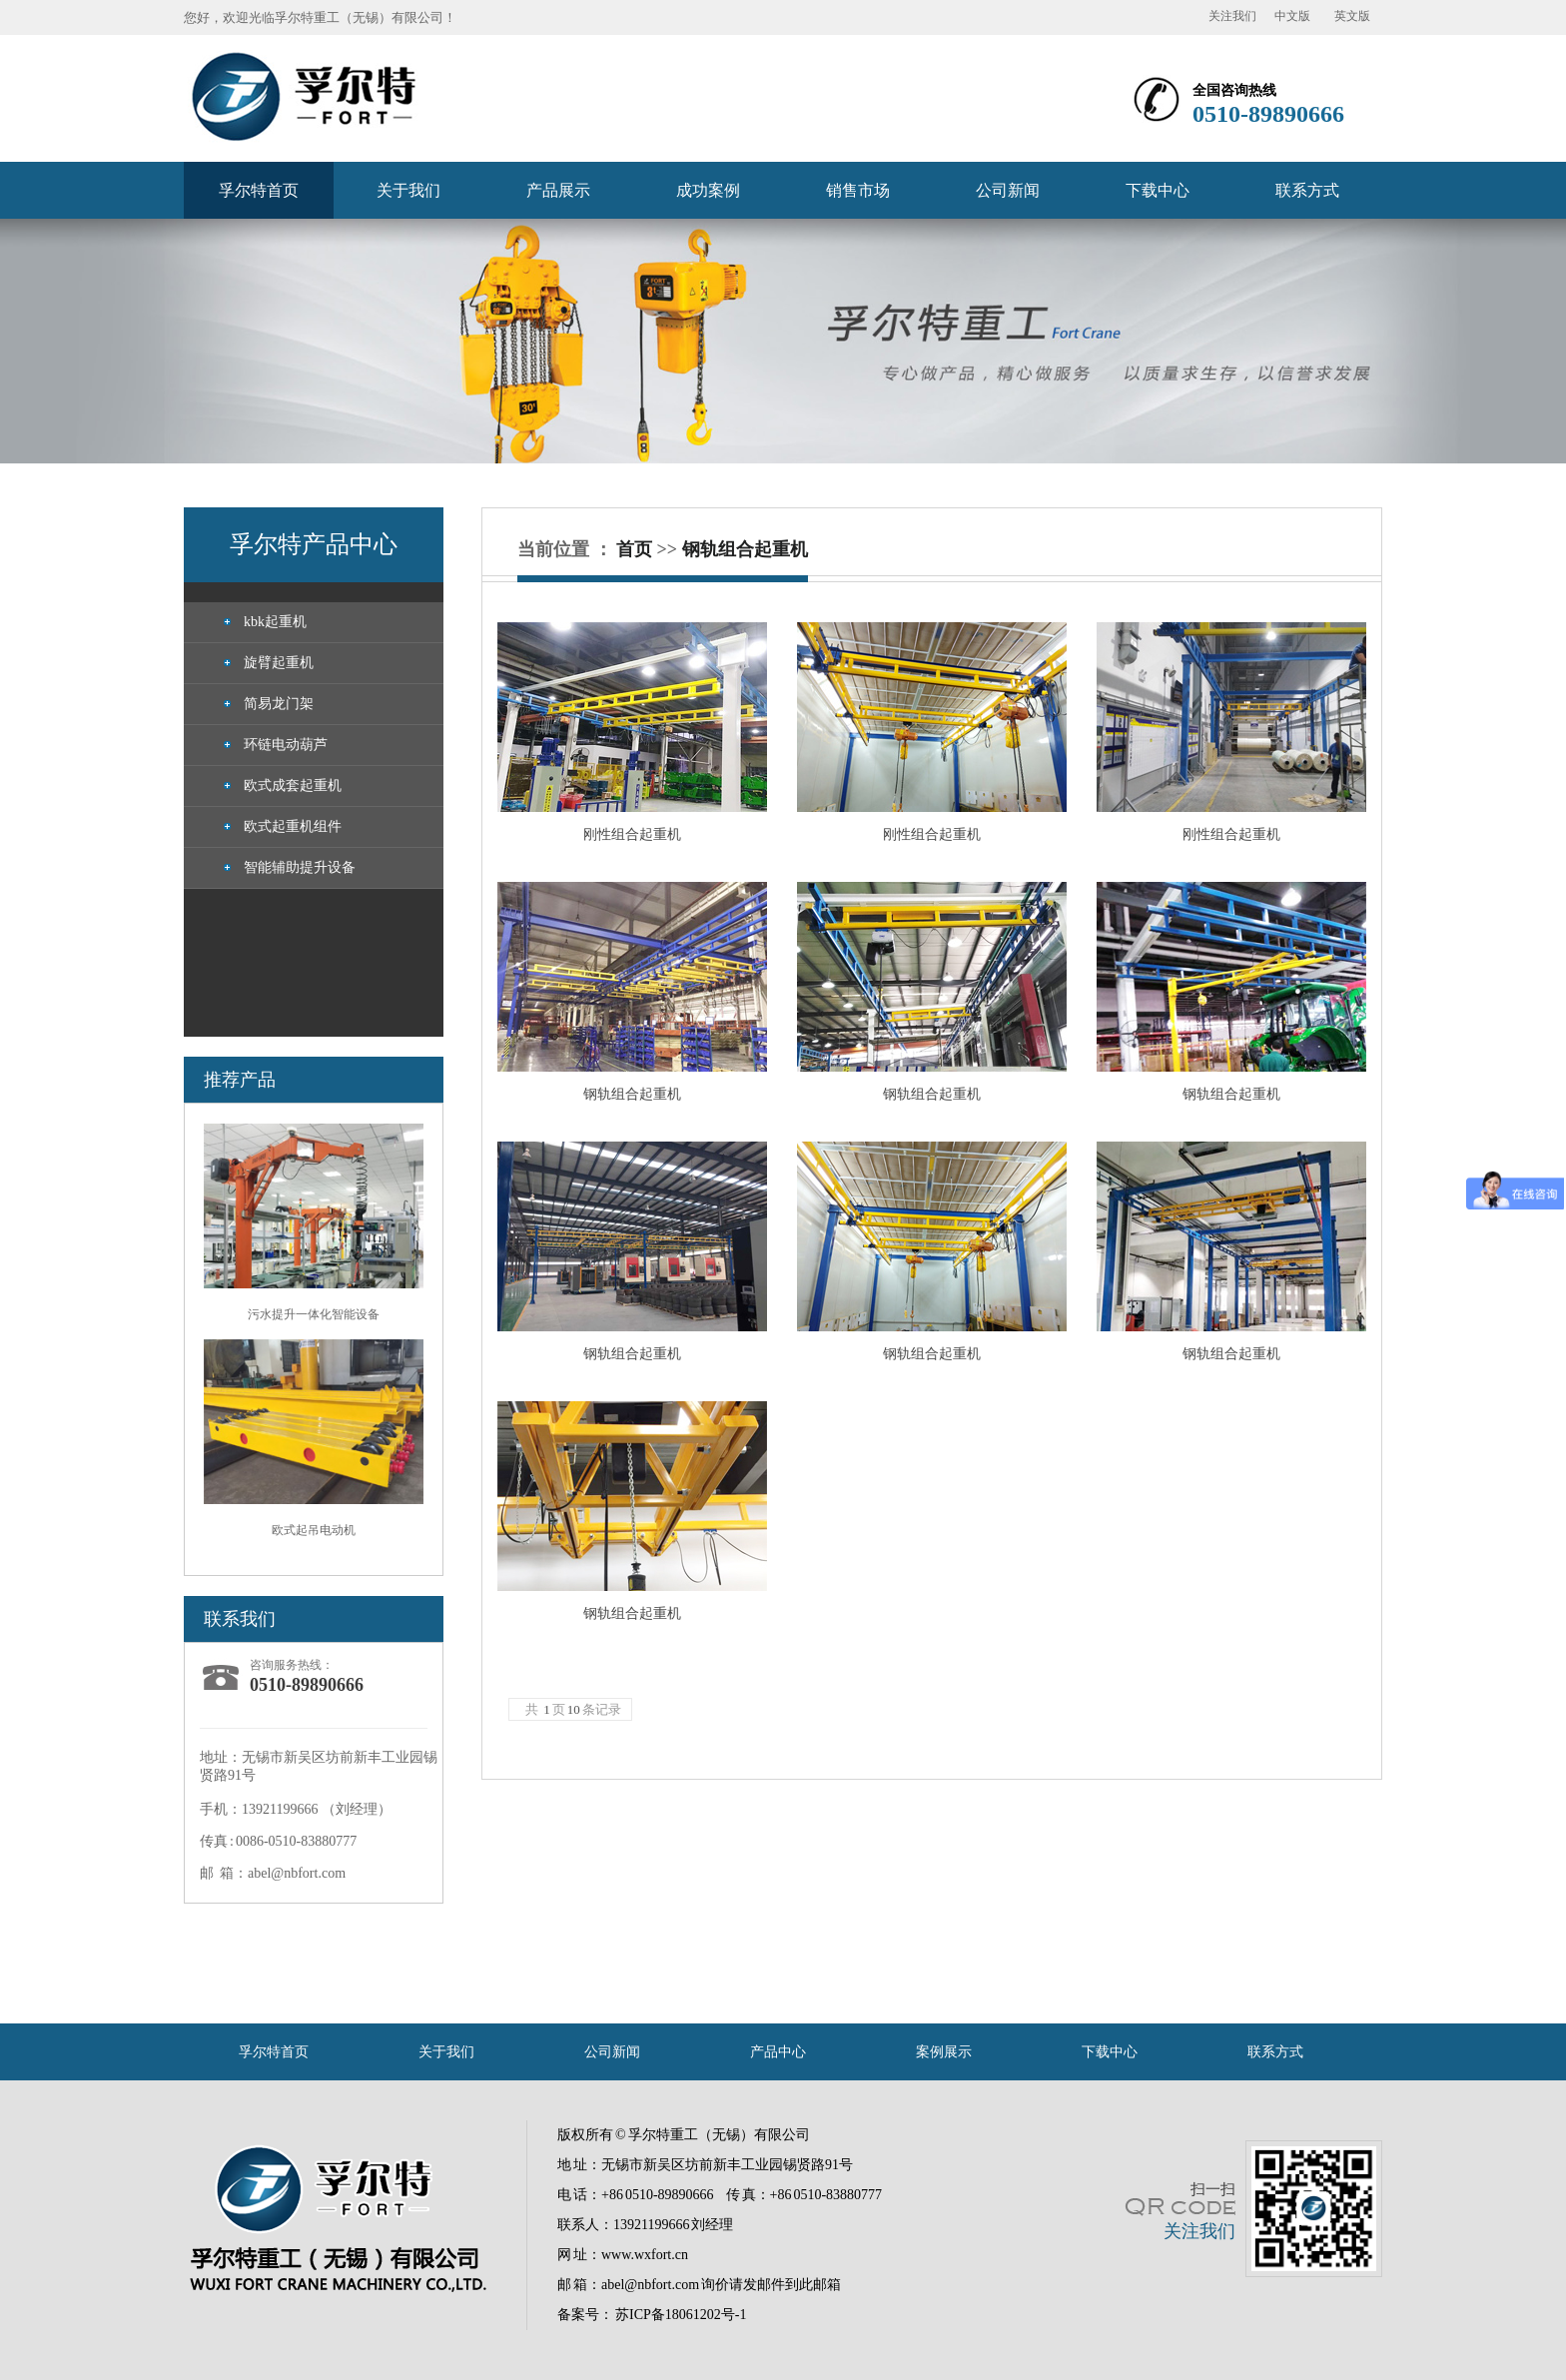  What do you see at coordinates (300, 867) in the screenshot?
I see `智能辅助提升设备` at bounding box center [300, 867].